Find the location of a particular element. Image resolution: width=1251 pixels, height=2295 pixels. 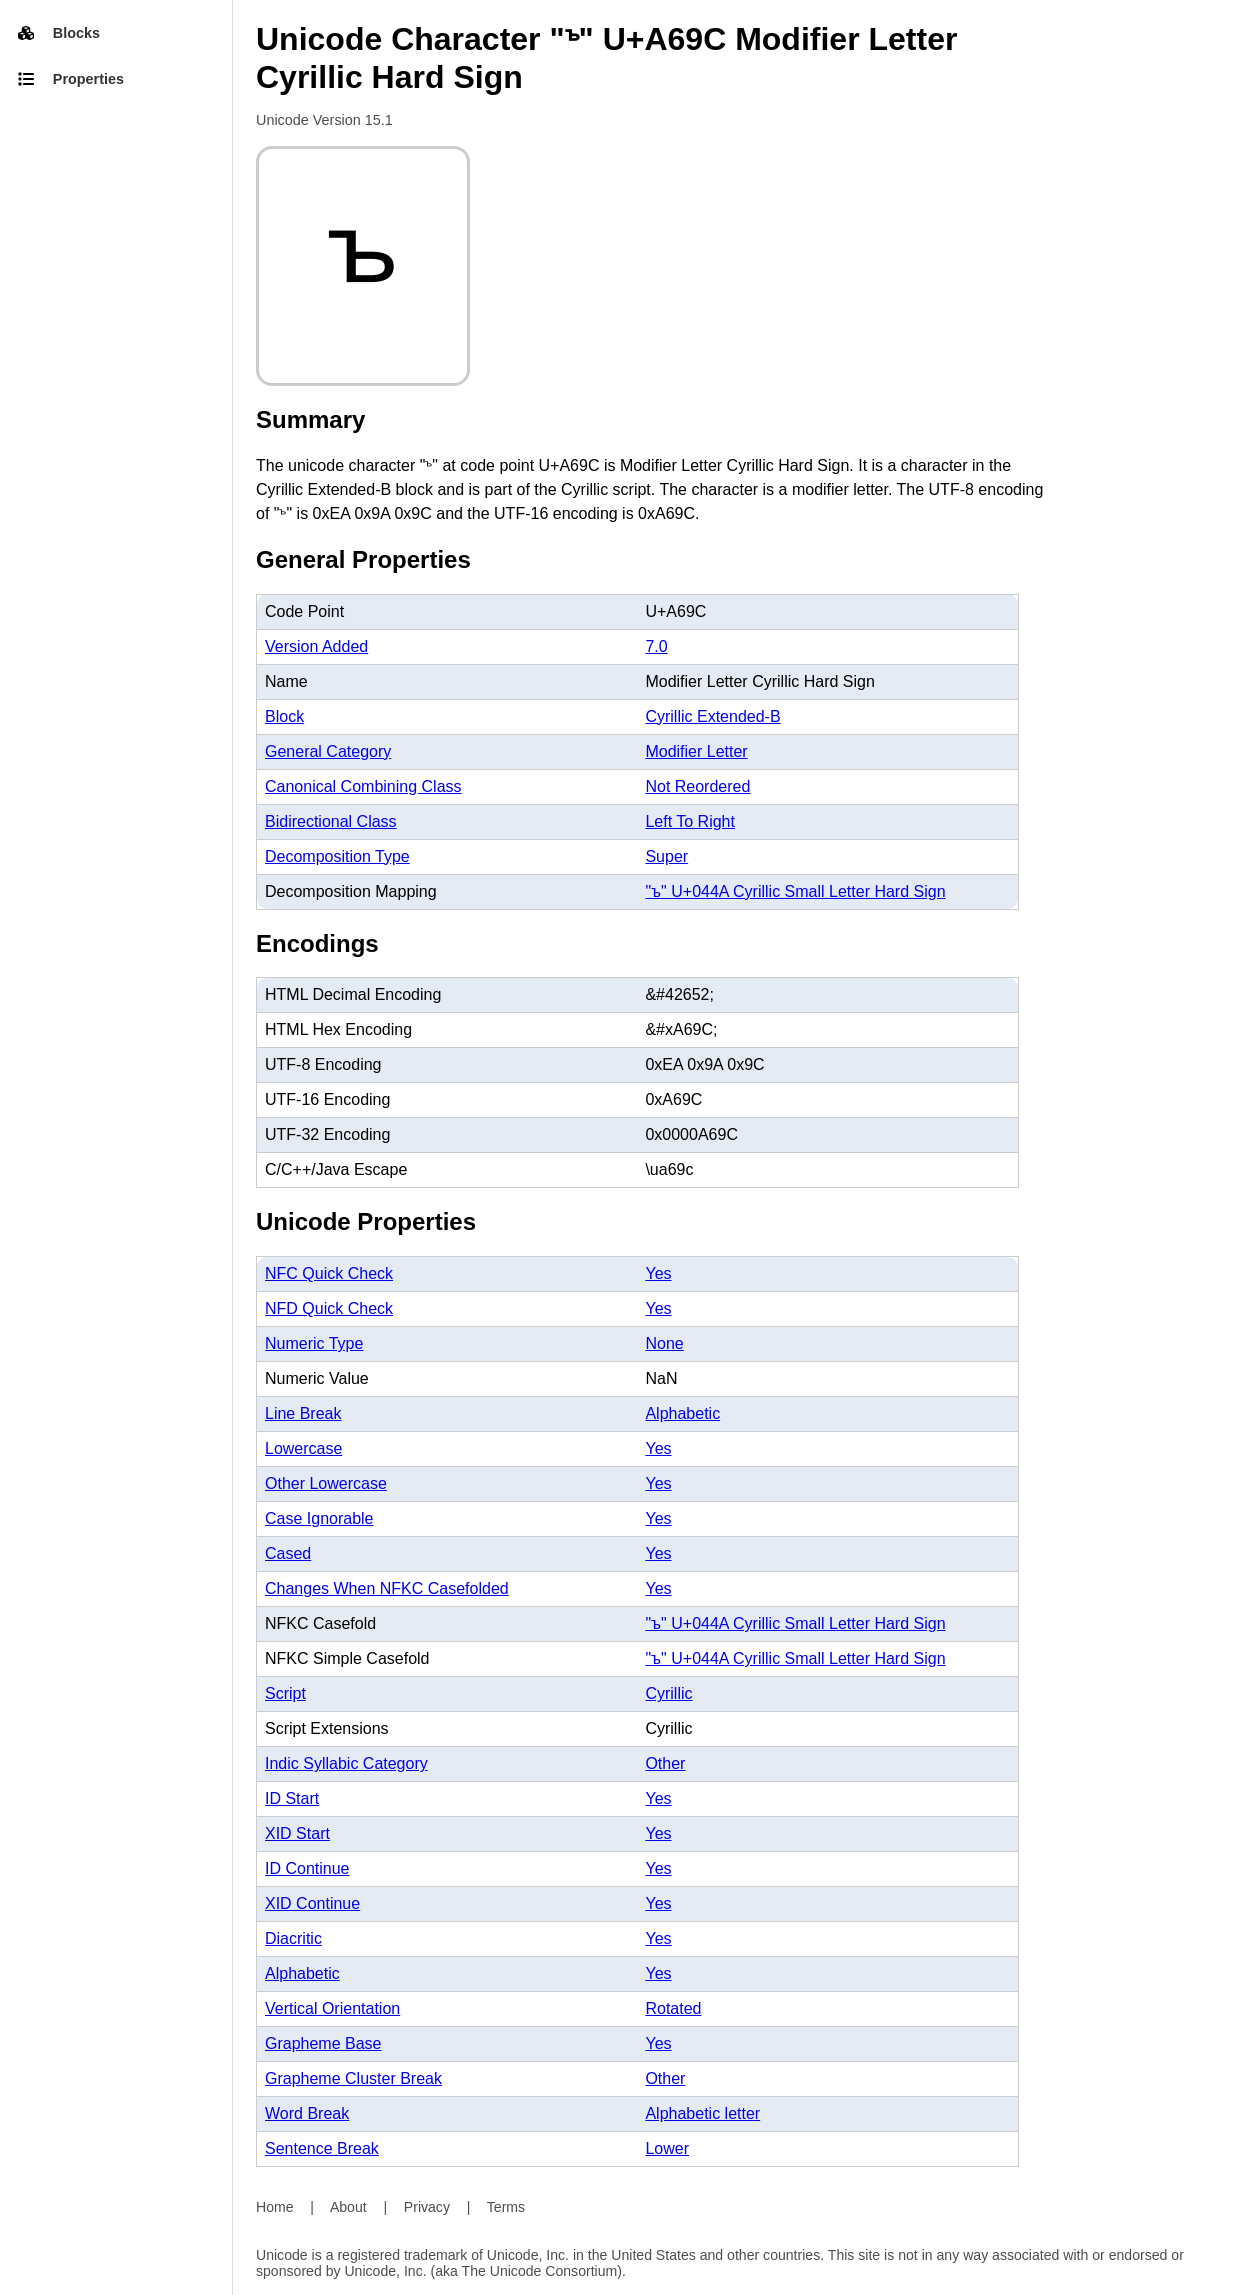

Other is located at coordinates (665, 1763).